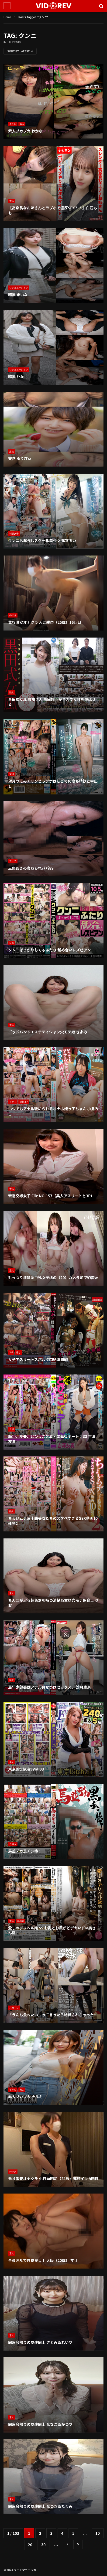 Image resolution: width=107 pixels, height=2576 pixels. Describe the element at coordinates (43, 2544) in the screenshot. I see `30` at that location.